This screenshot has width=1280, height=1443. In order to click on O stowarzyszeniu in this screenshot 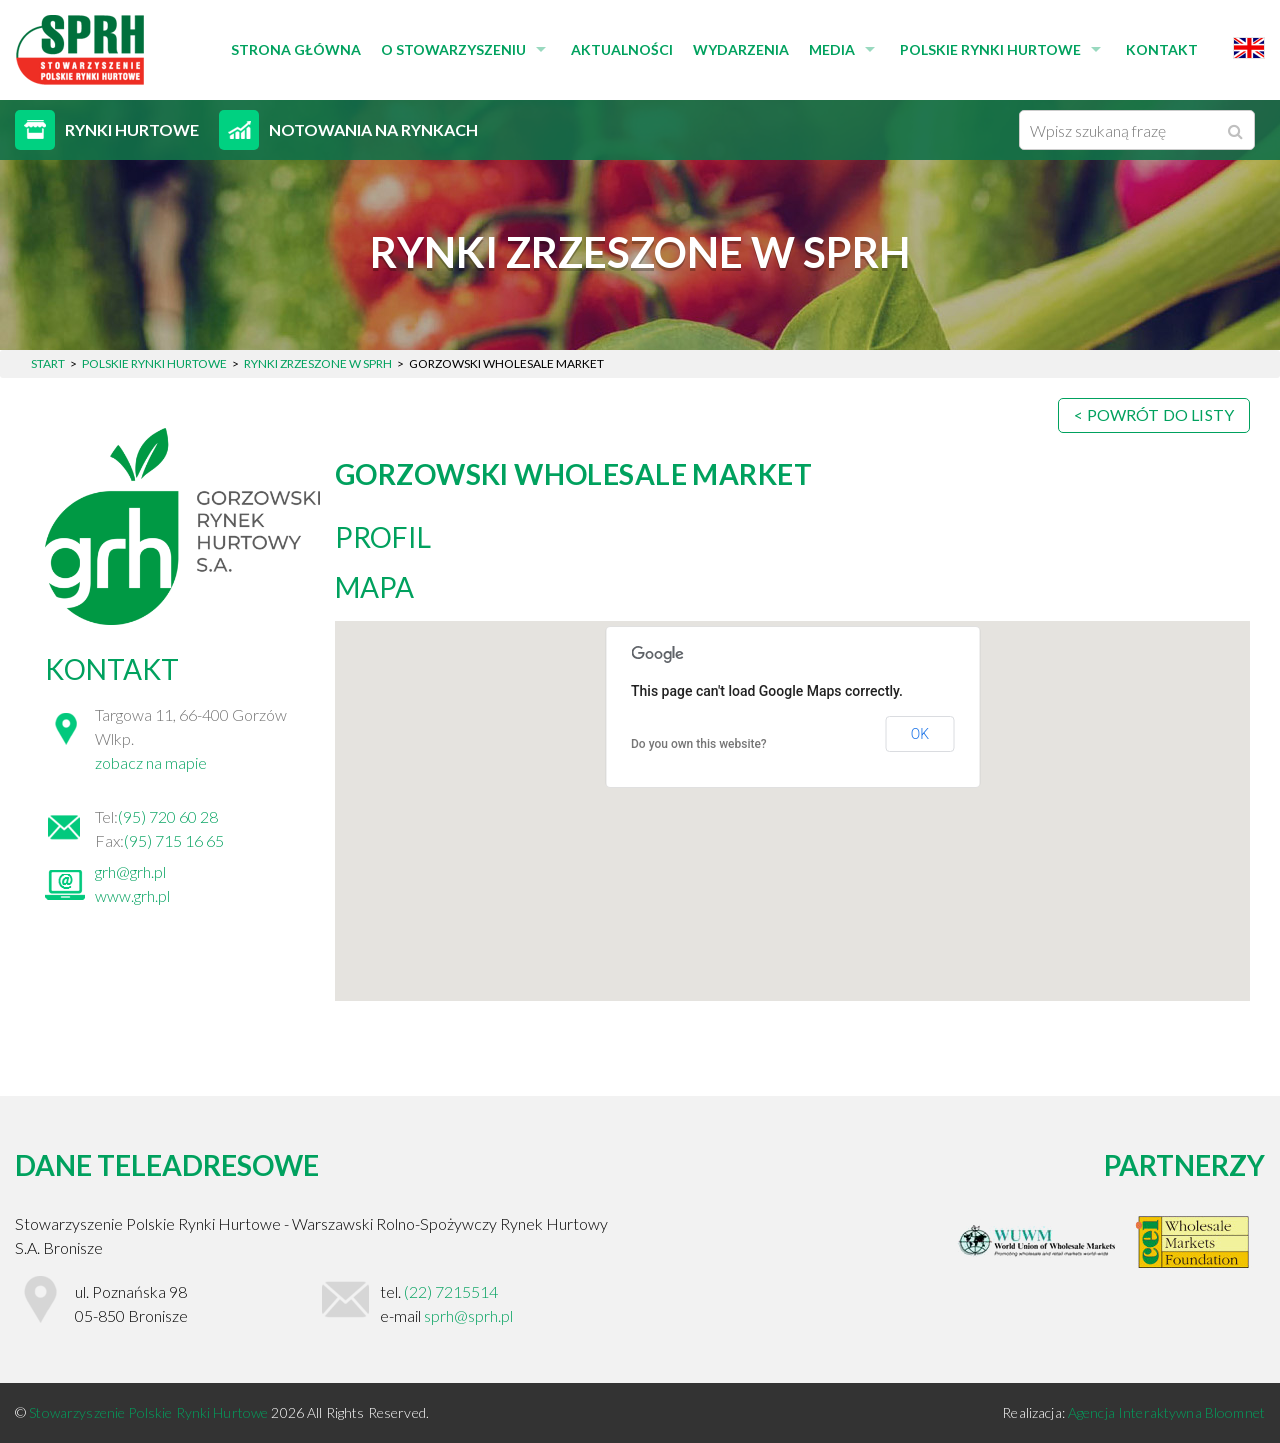, I will do `click(453, 49)`.